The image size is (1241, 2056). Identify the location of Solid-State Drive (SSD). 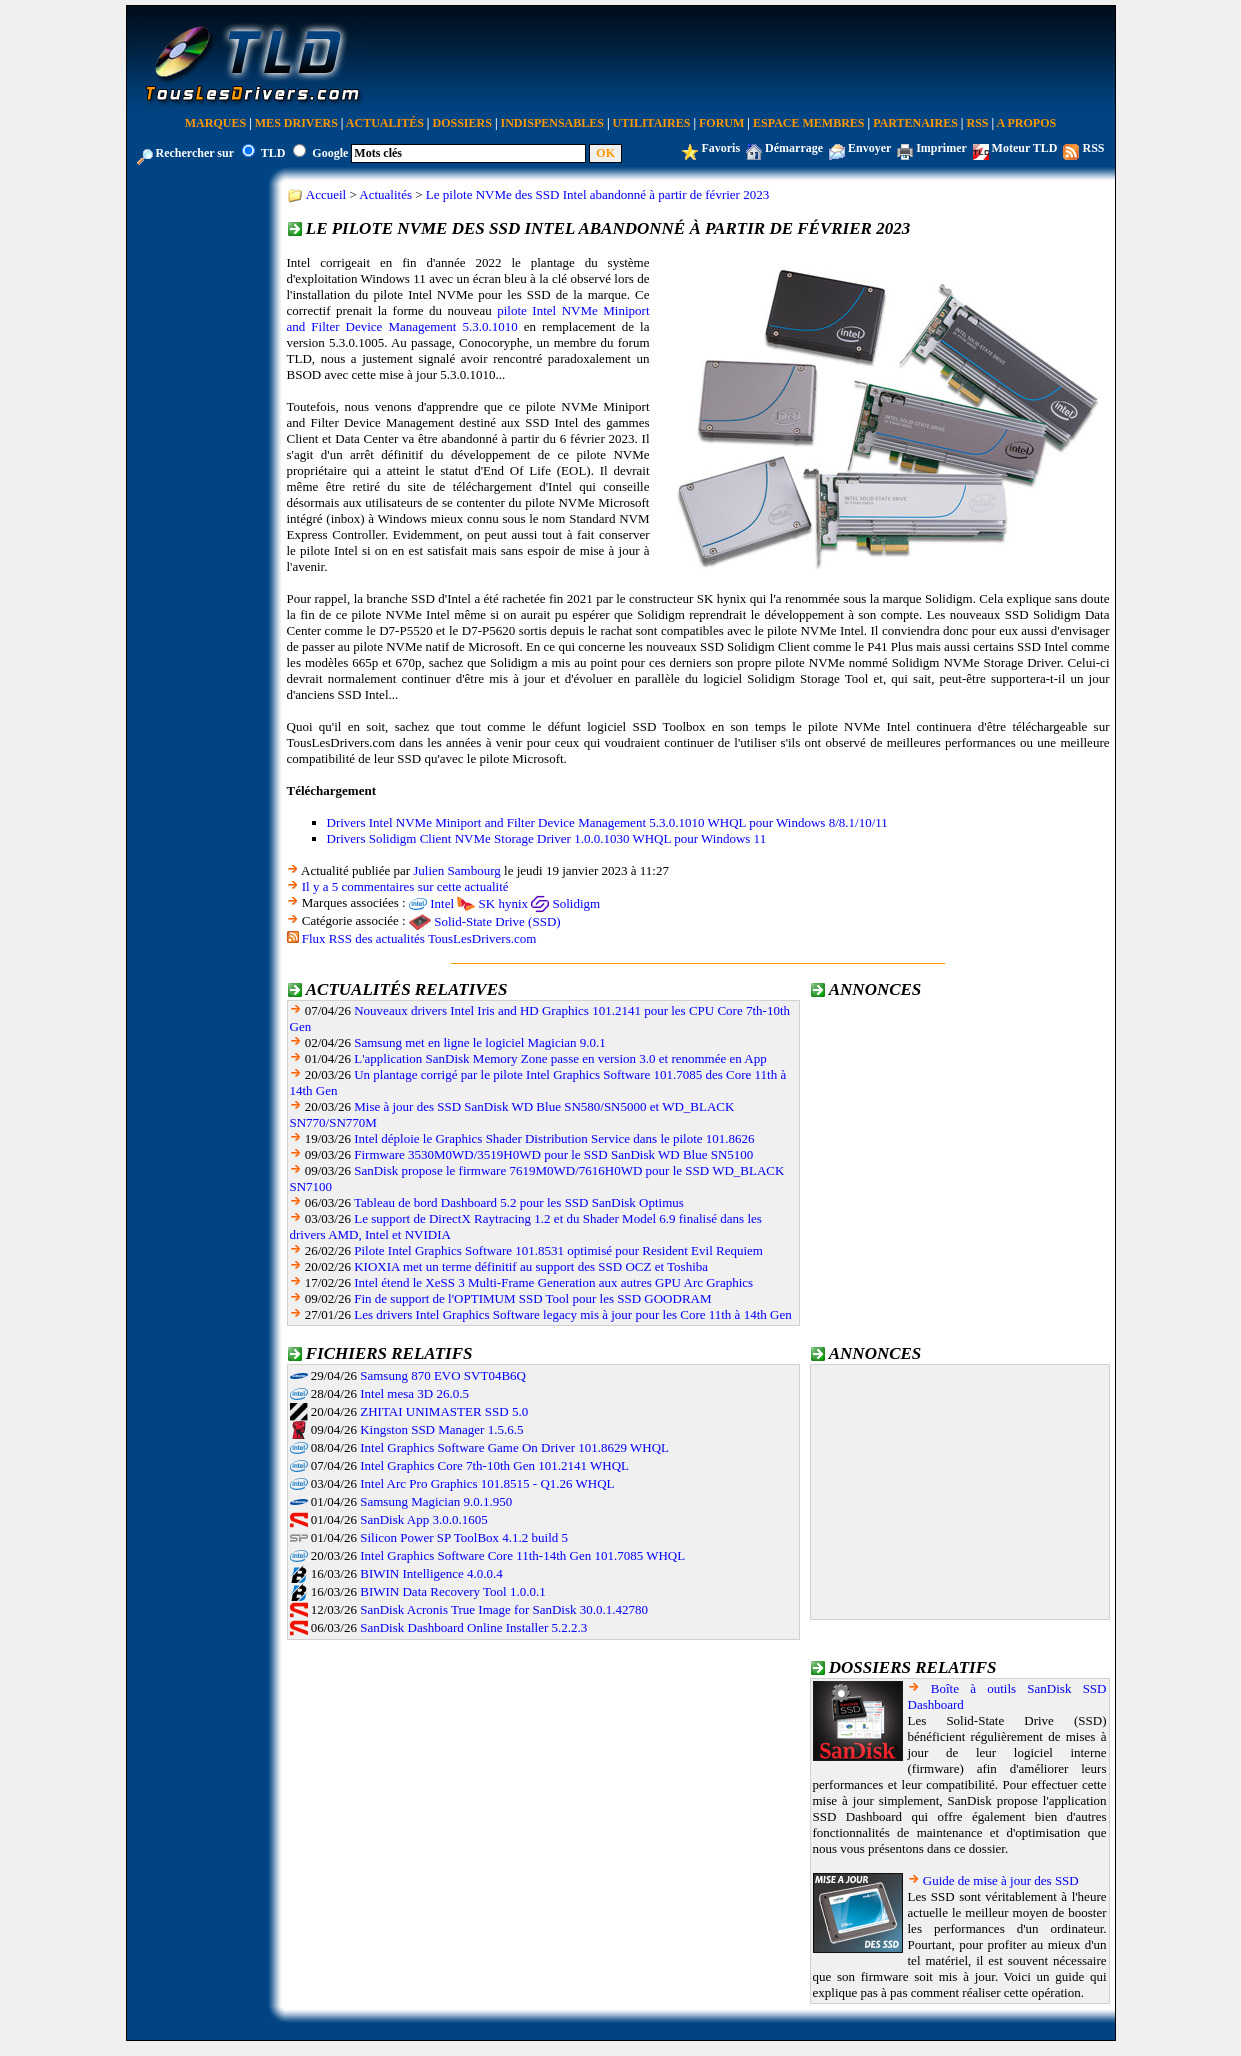
(497, 921).